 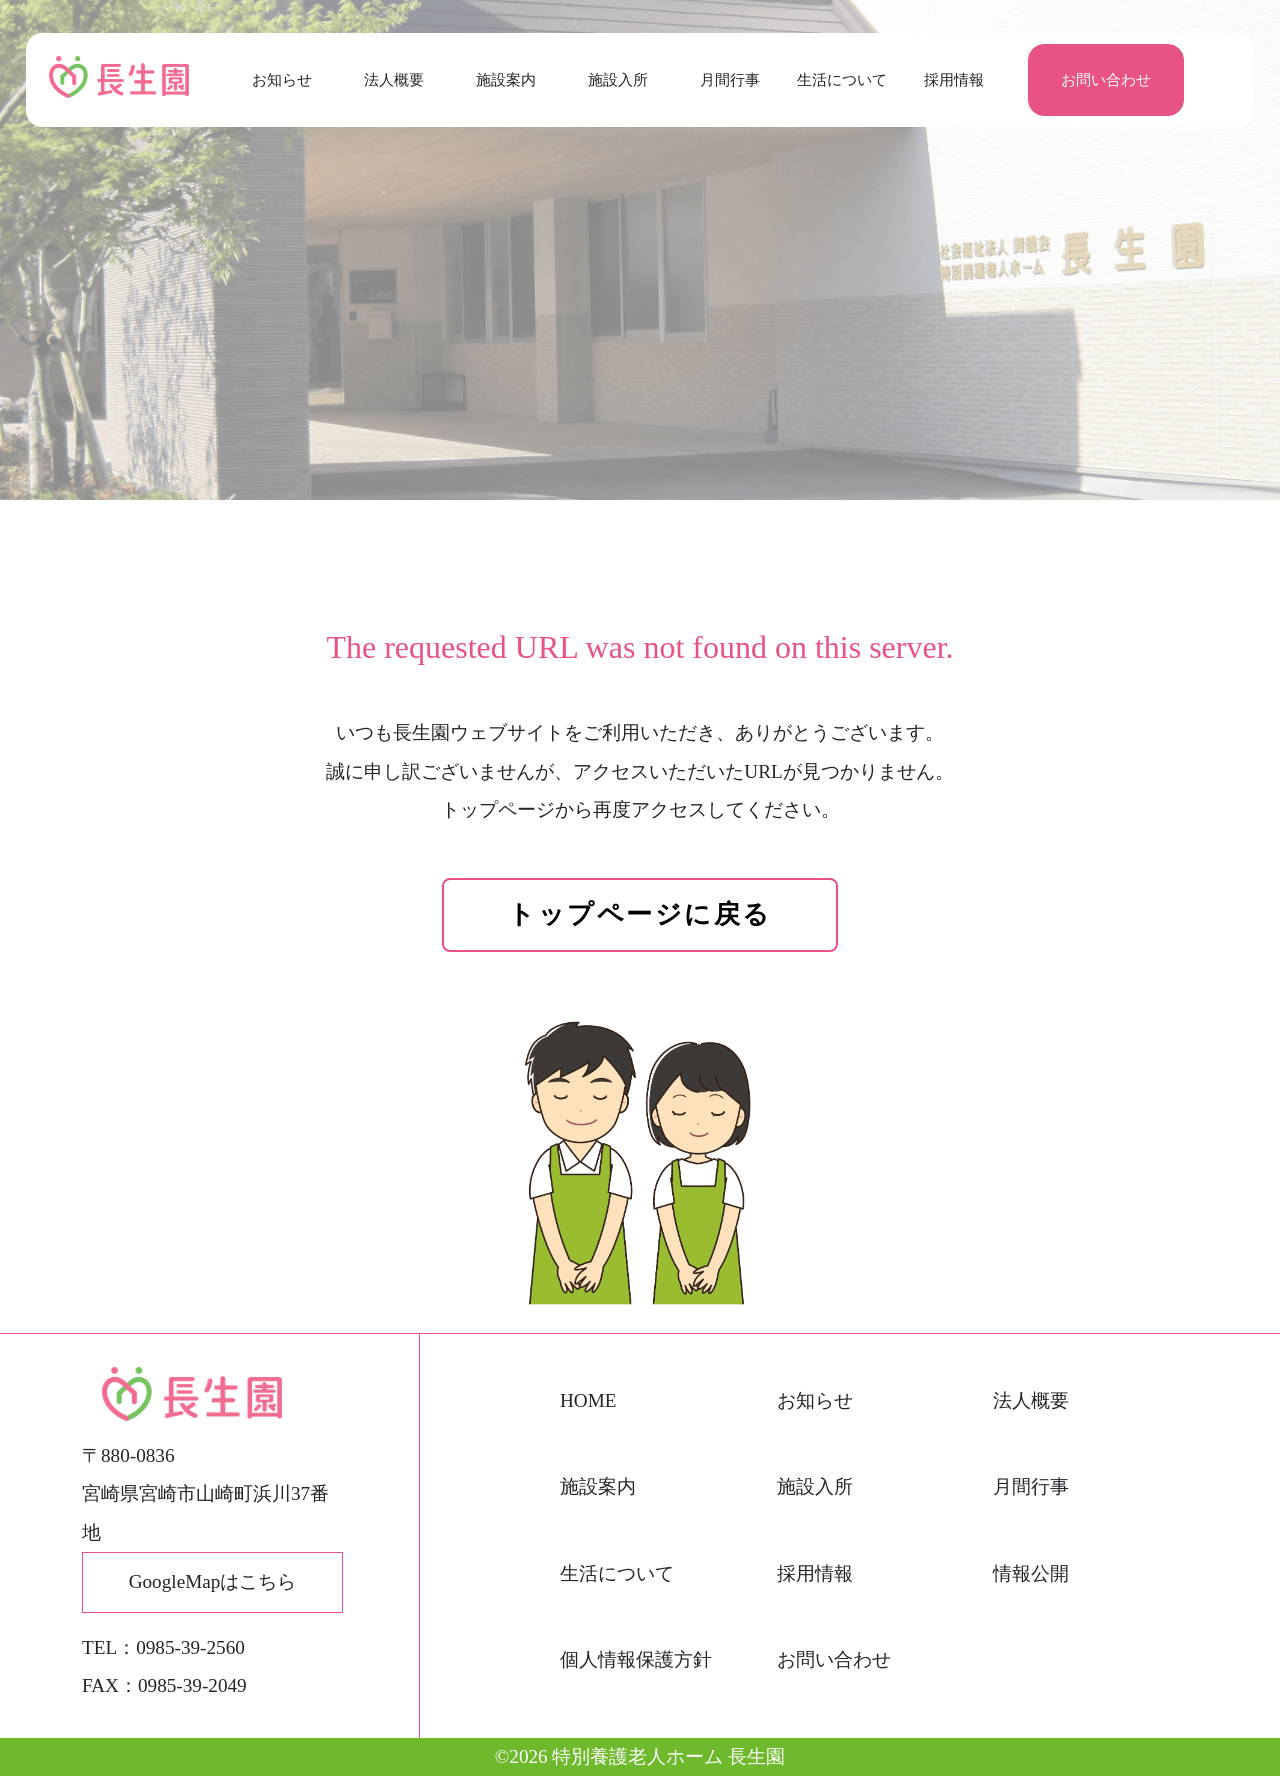 I want to click on お知らせ, so click(x=282, y=80).